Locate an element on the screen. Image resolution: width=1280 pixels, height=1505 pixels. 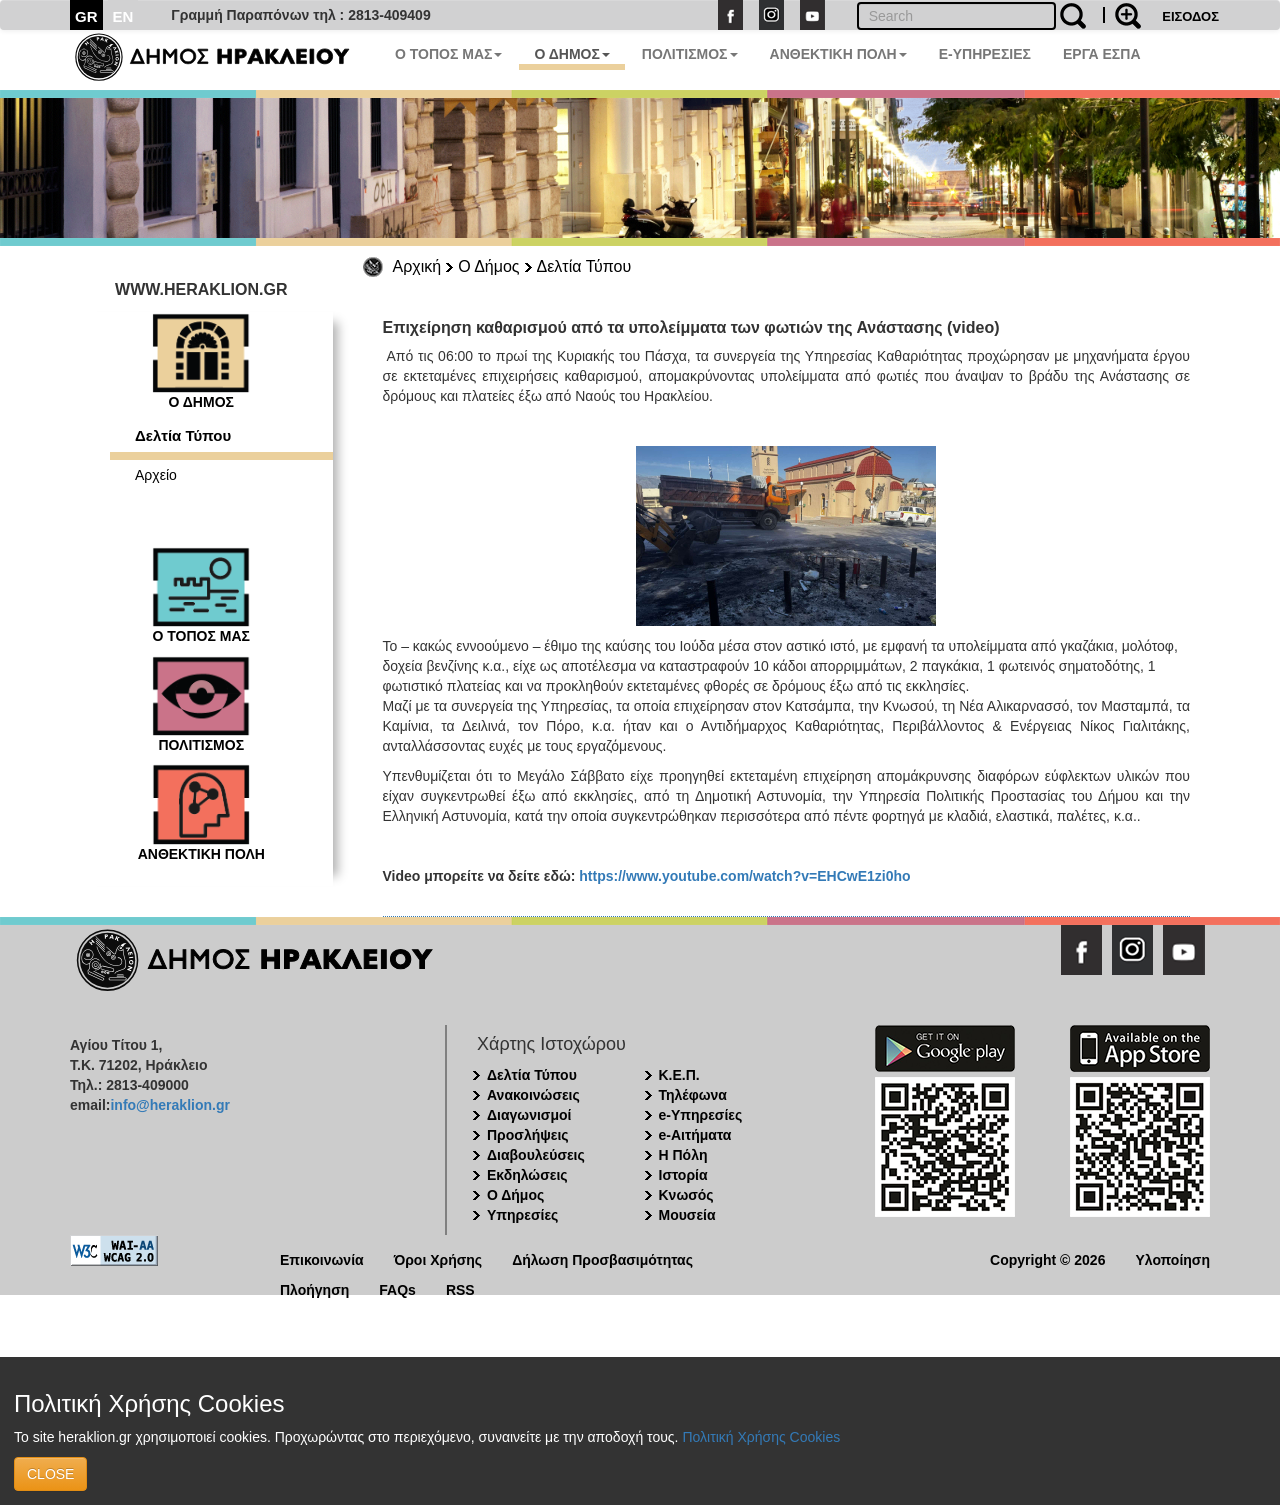
Υπηρεσίες is located at coordinates (522, 1215).